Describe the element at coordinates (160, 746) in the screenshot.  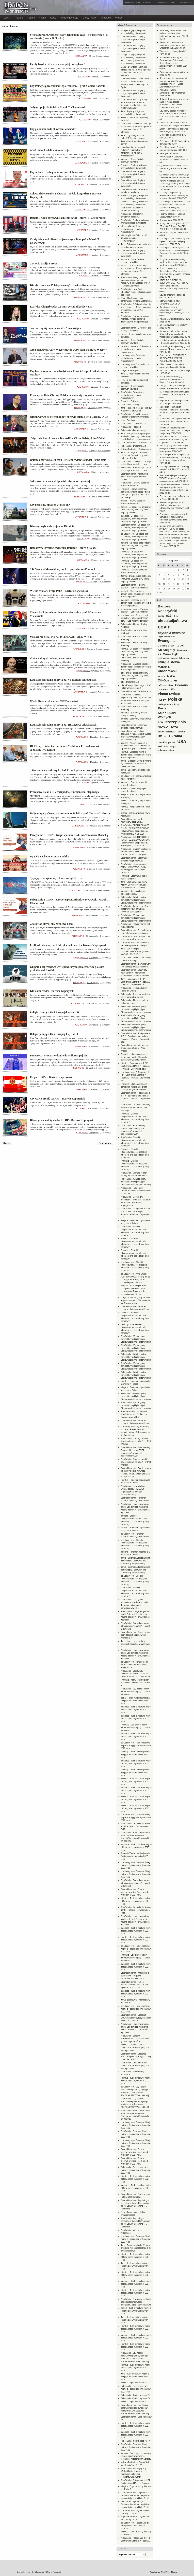
I see `wef [wef (159 elementów)]` at that location.